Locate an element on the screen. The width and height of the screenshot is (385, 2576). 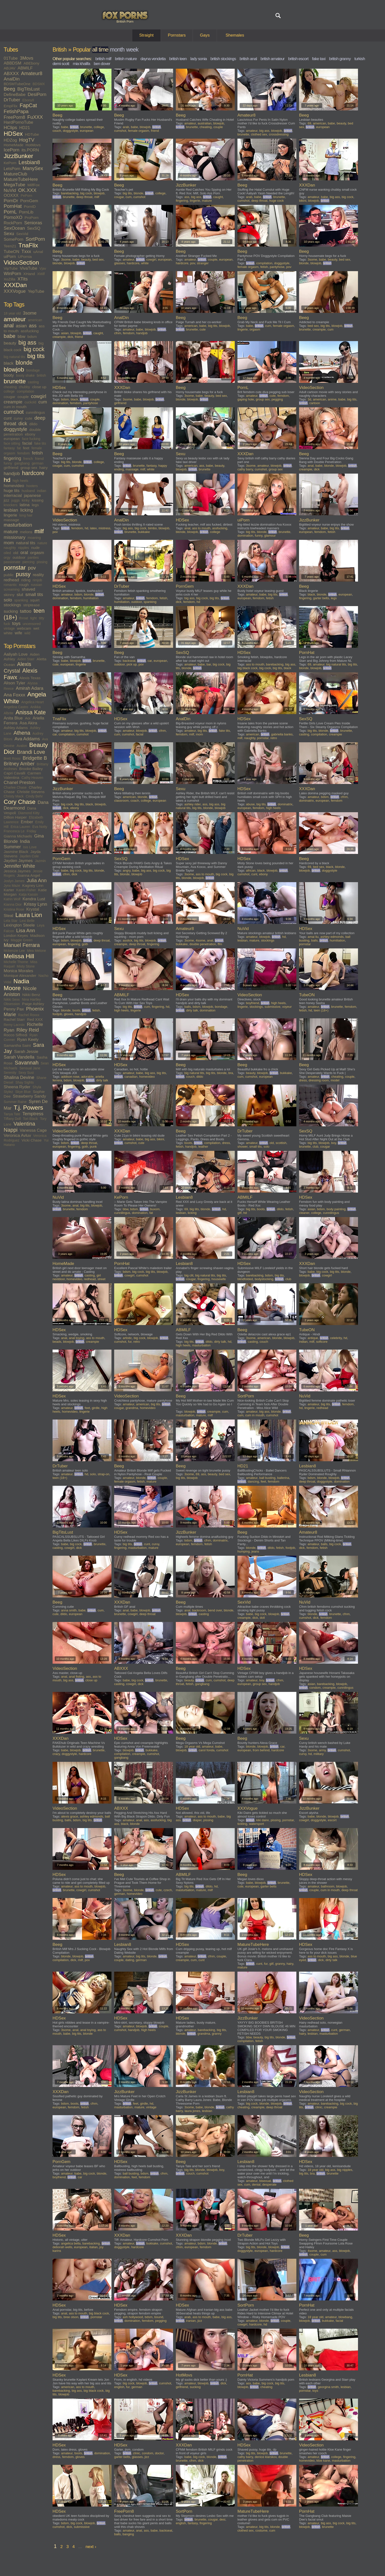
ebony is located at coordinates (30, 434).